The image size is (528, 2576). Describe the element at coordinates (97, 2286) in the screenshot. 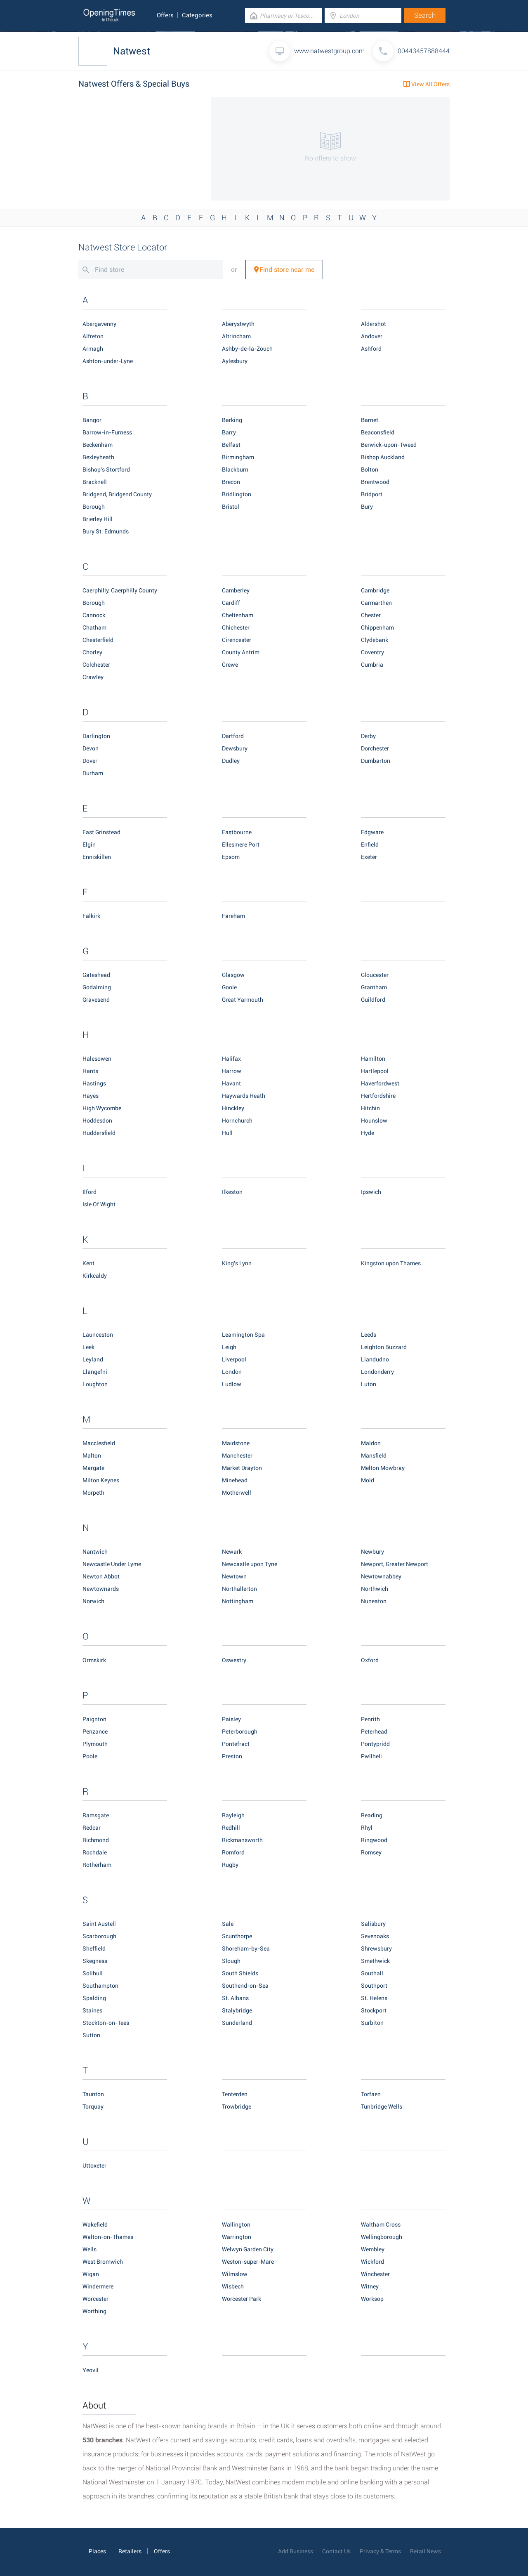

I see `Windermere` at that location.